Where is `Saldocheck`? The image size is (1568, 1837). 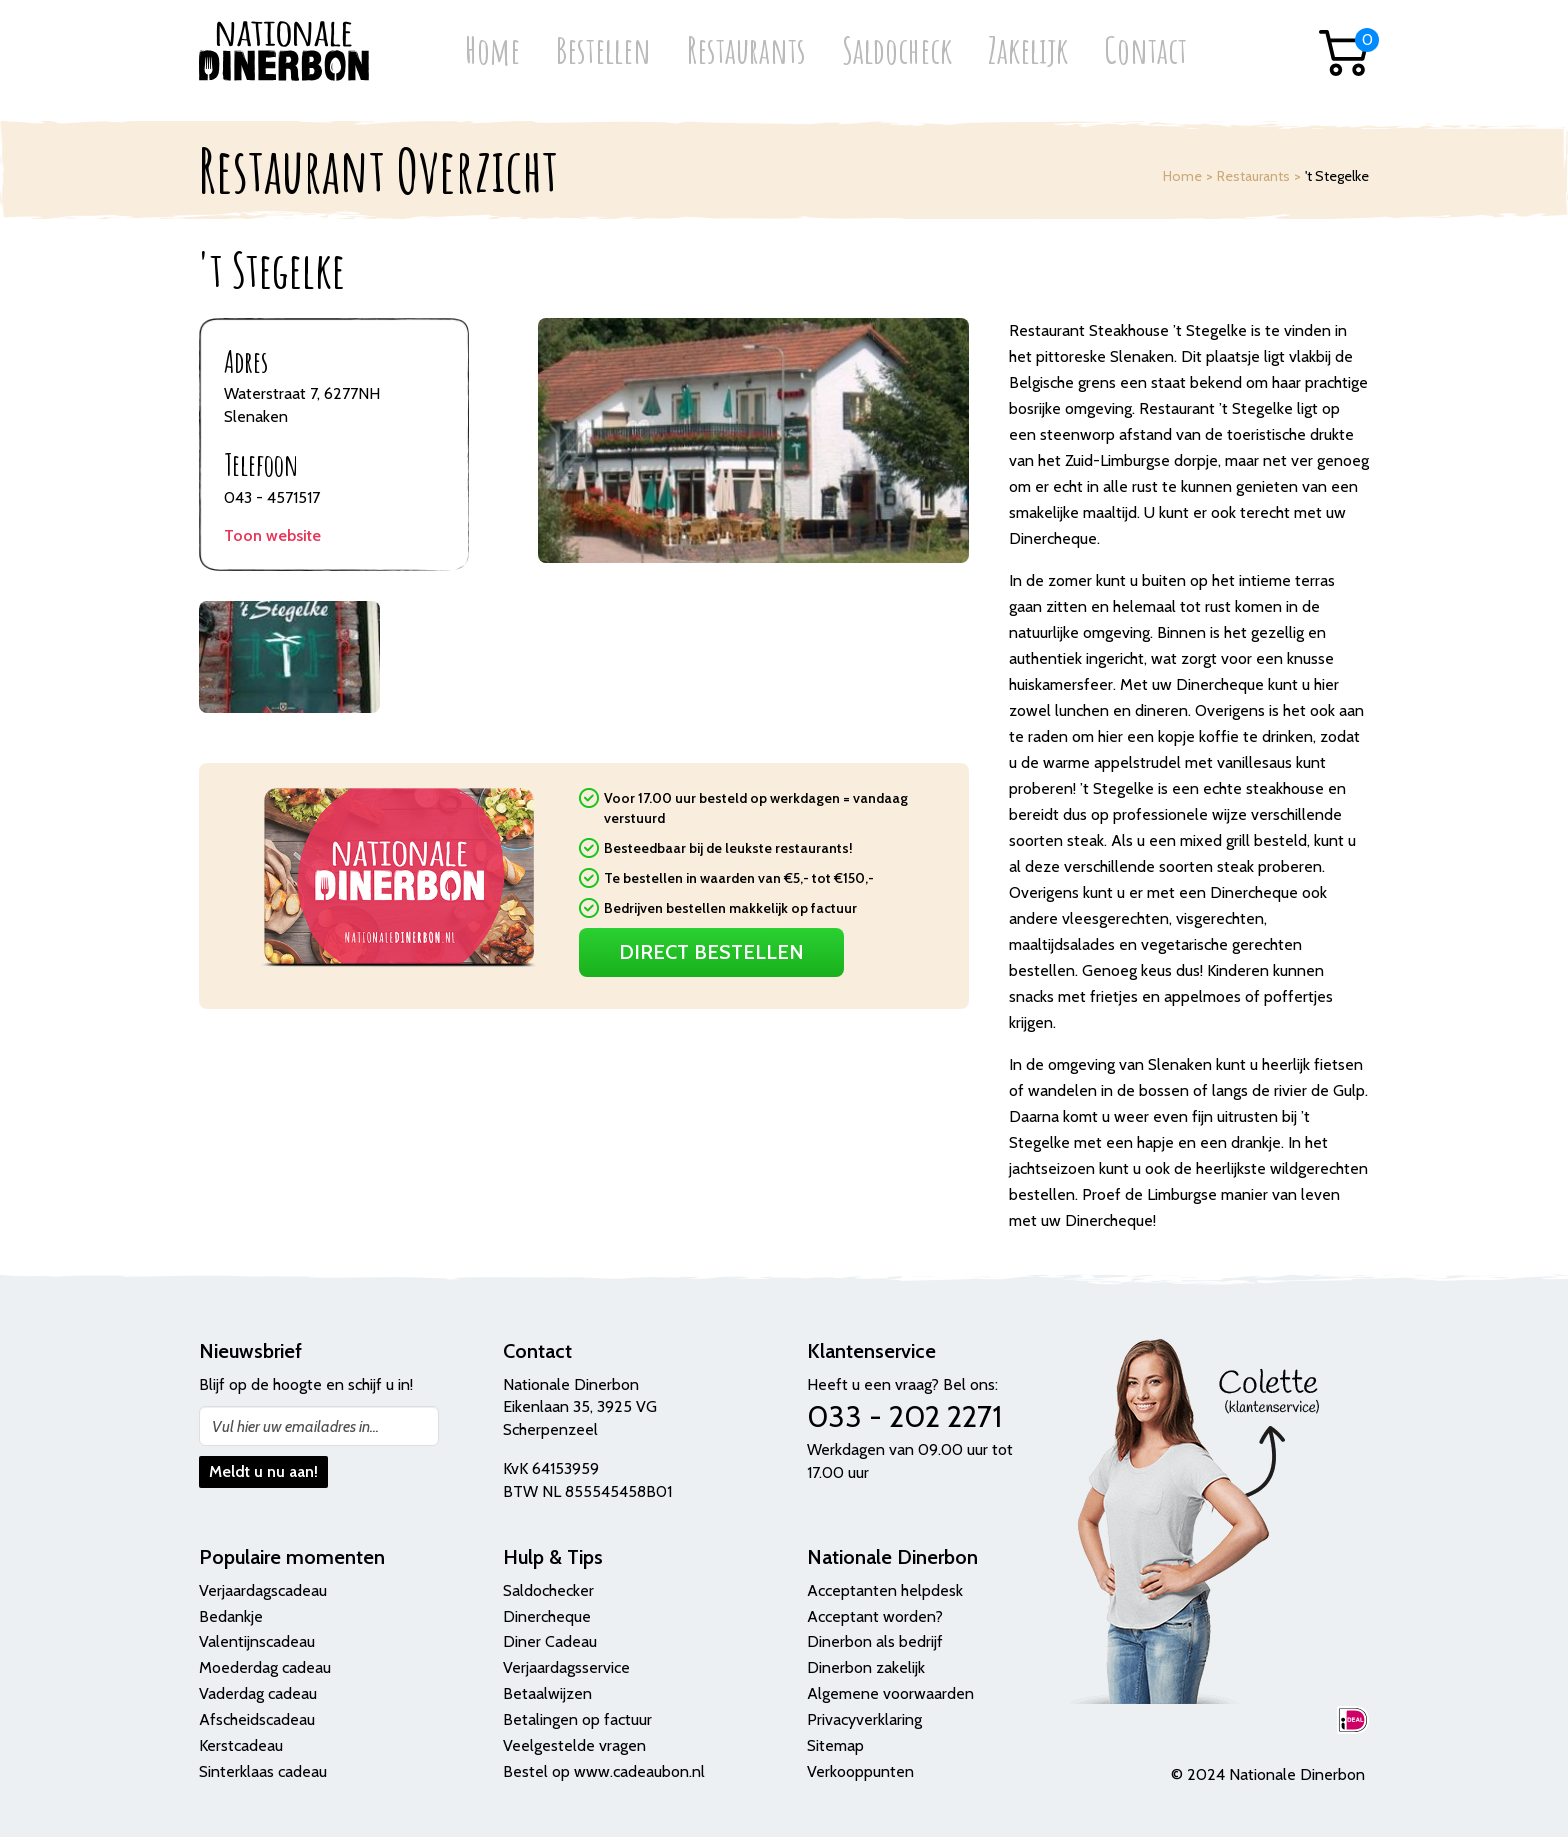
Saldocheck is located at coordinates (897, 52).